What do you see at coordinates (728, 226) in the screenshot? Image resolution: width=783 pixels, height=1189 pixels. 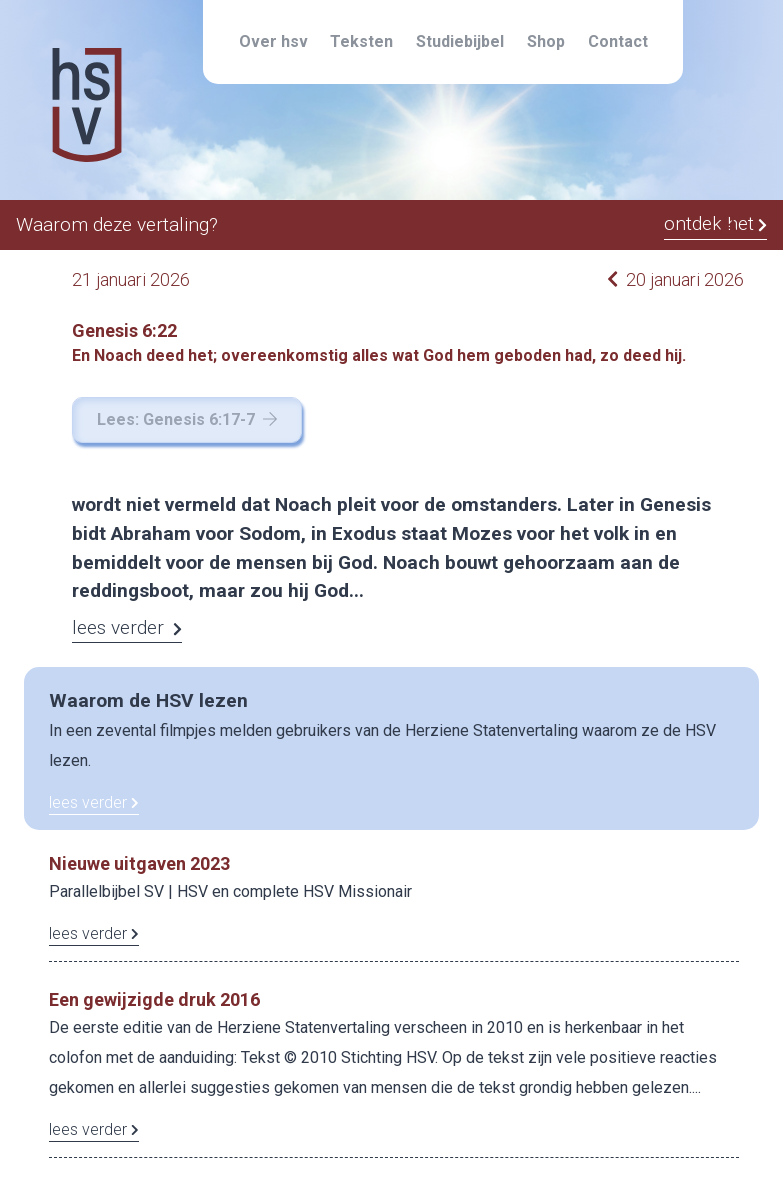 I see `[button]` at bounding box center [728, 226].